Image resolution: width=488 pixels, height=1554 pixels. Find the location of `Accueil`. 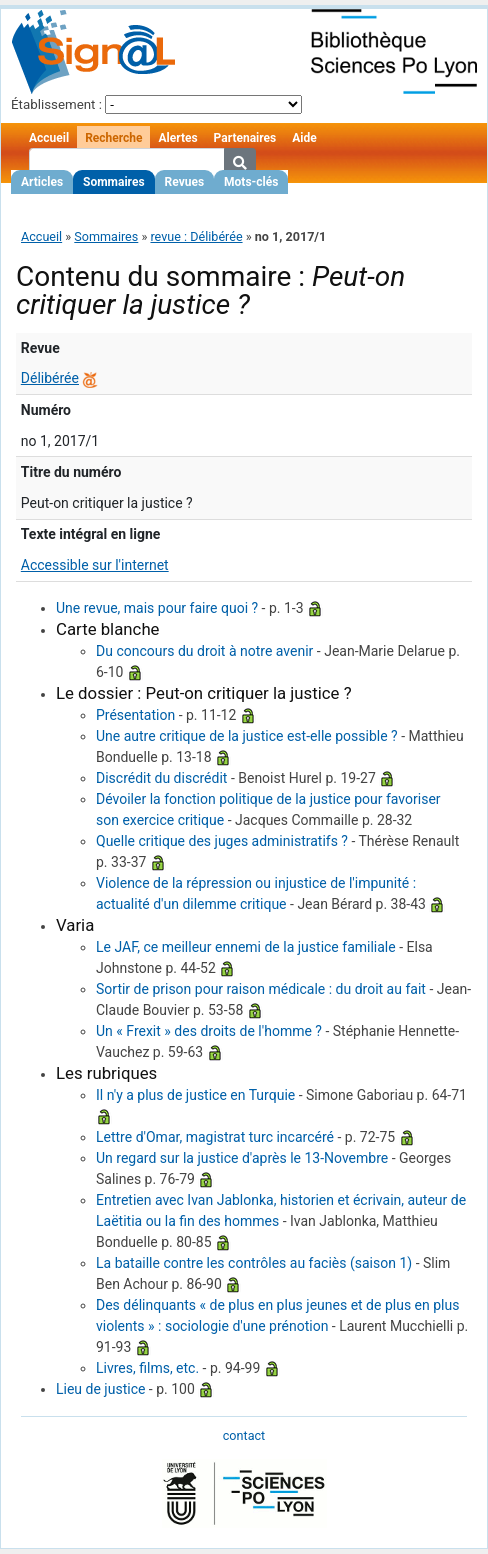

Accueil is located at coordinates (49, 138).